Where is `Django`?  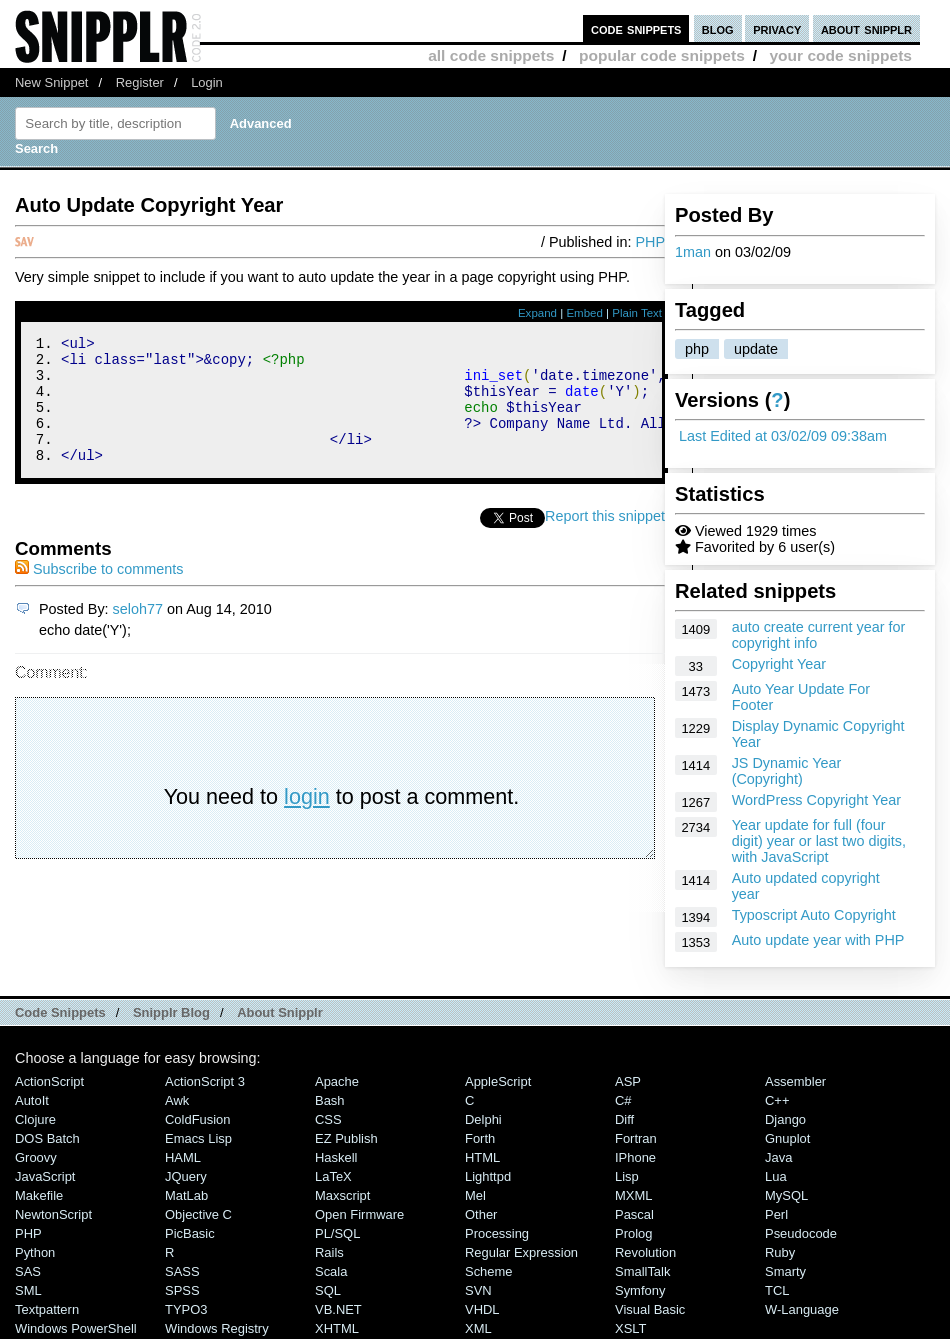 Django is located at coordinates (785, 1119).